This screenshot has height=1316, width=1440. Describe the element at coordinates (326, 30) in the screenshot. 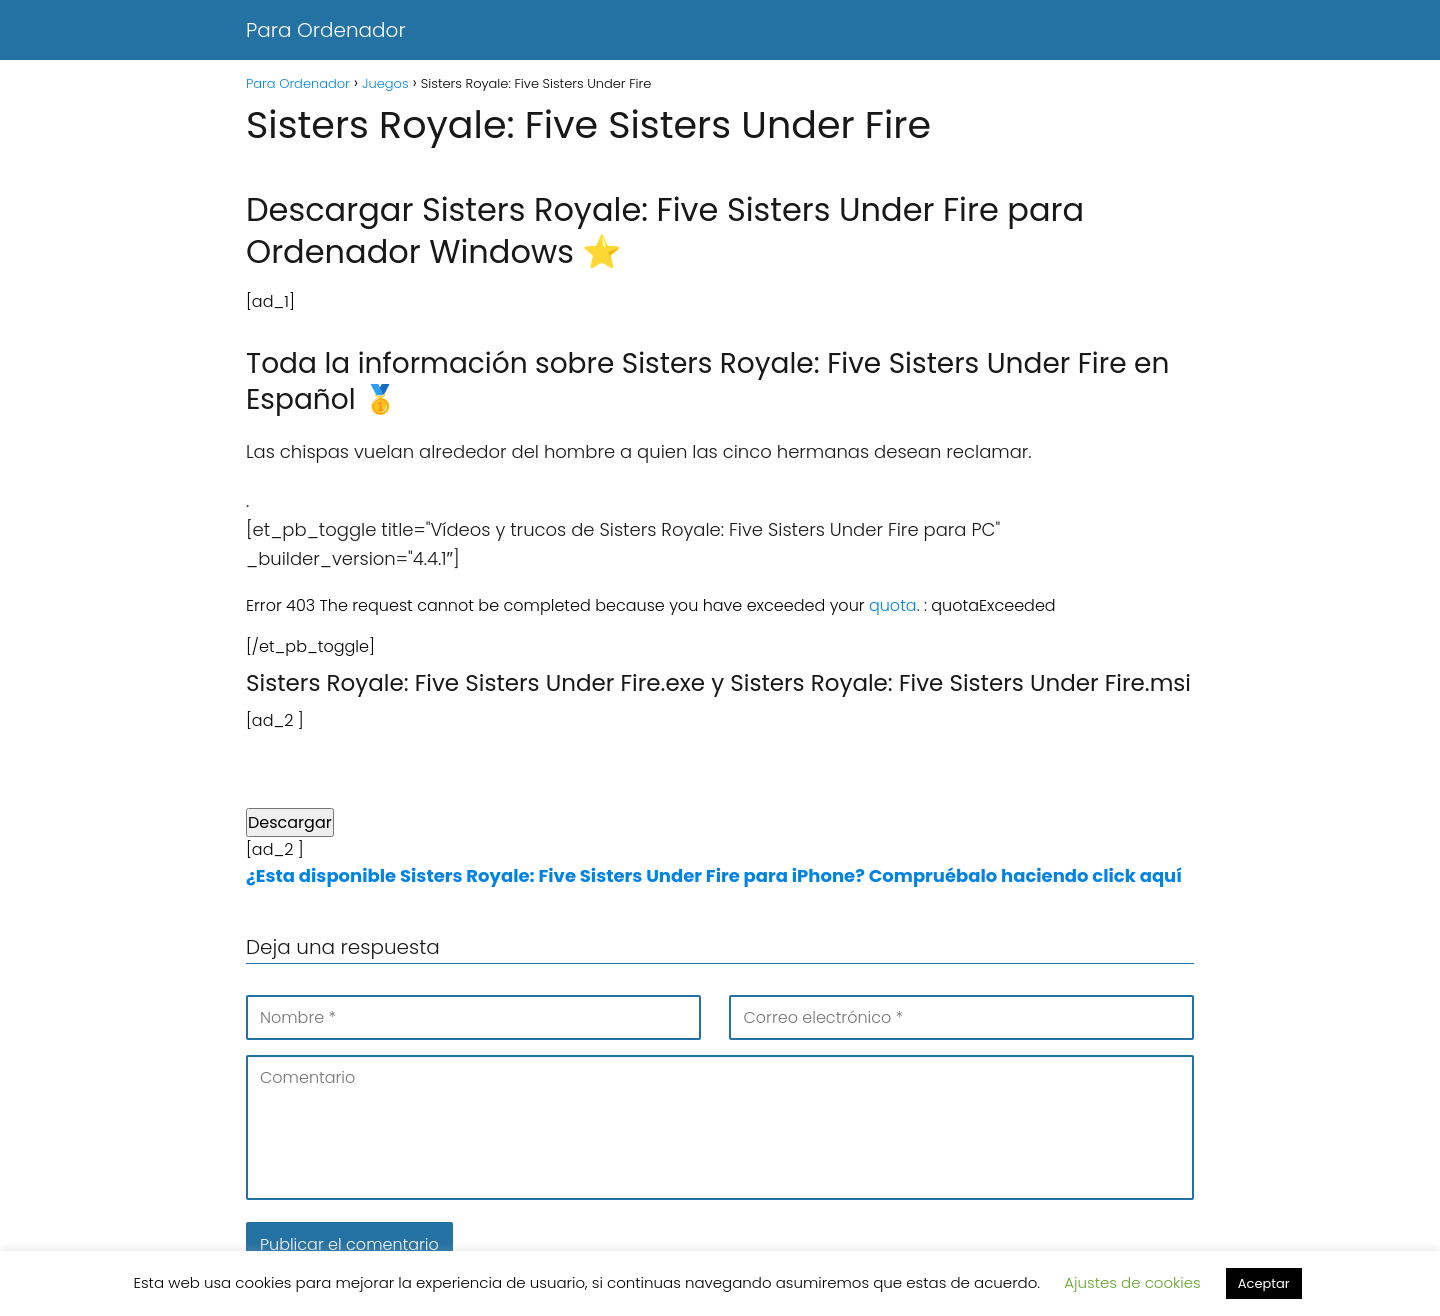

I see `Para Ordenador` at that location.